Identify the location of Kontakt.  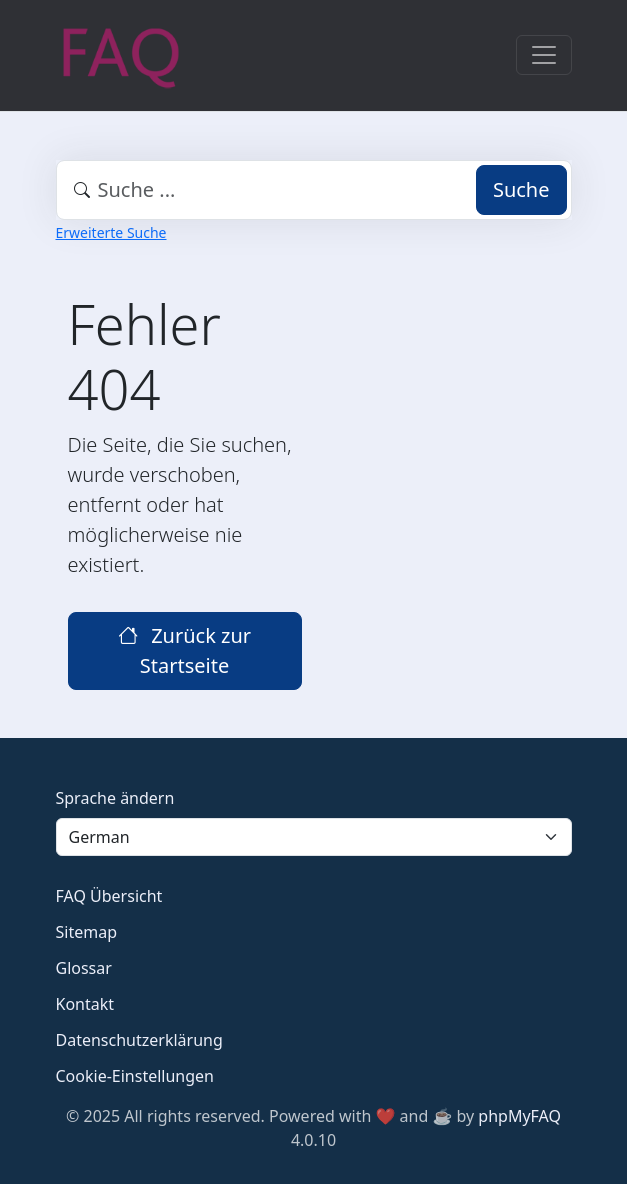
(85, 1004).